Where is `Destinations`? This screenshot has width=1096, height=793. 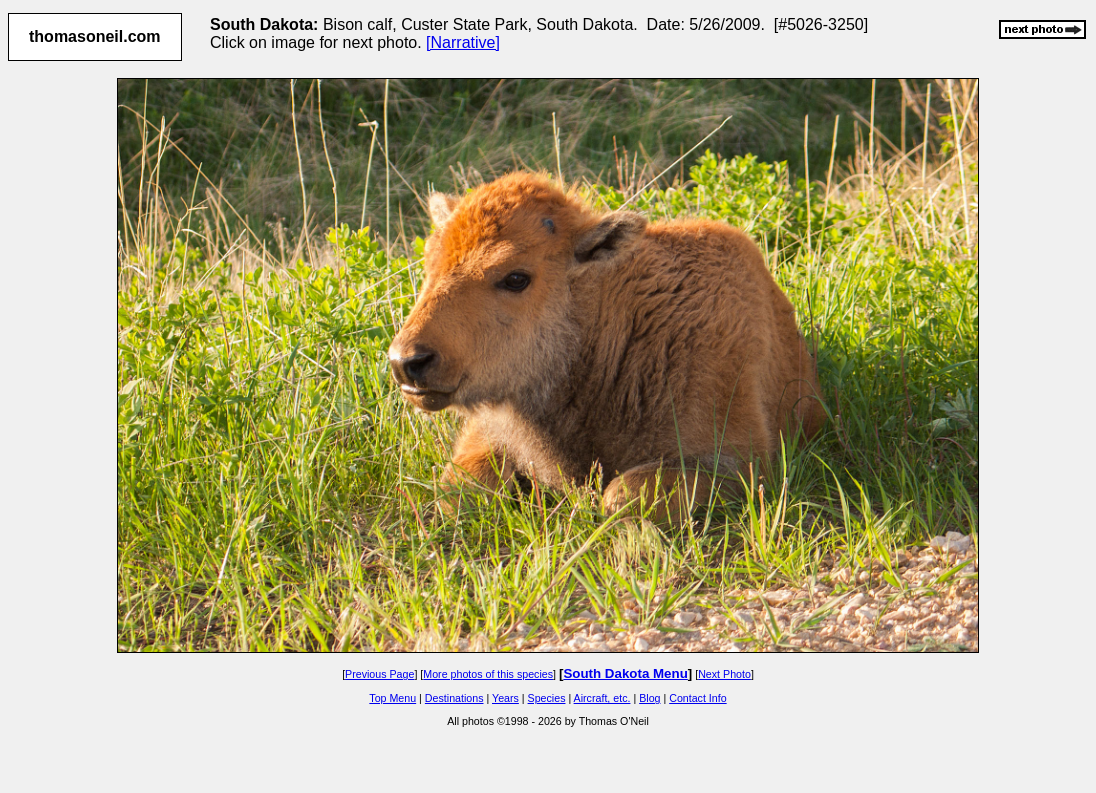 Destinations is located at coordinates (454, 698).